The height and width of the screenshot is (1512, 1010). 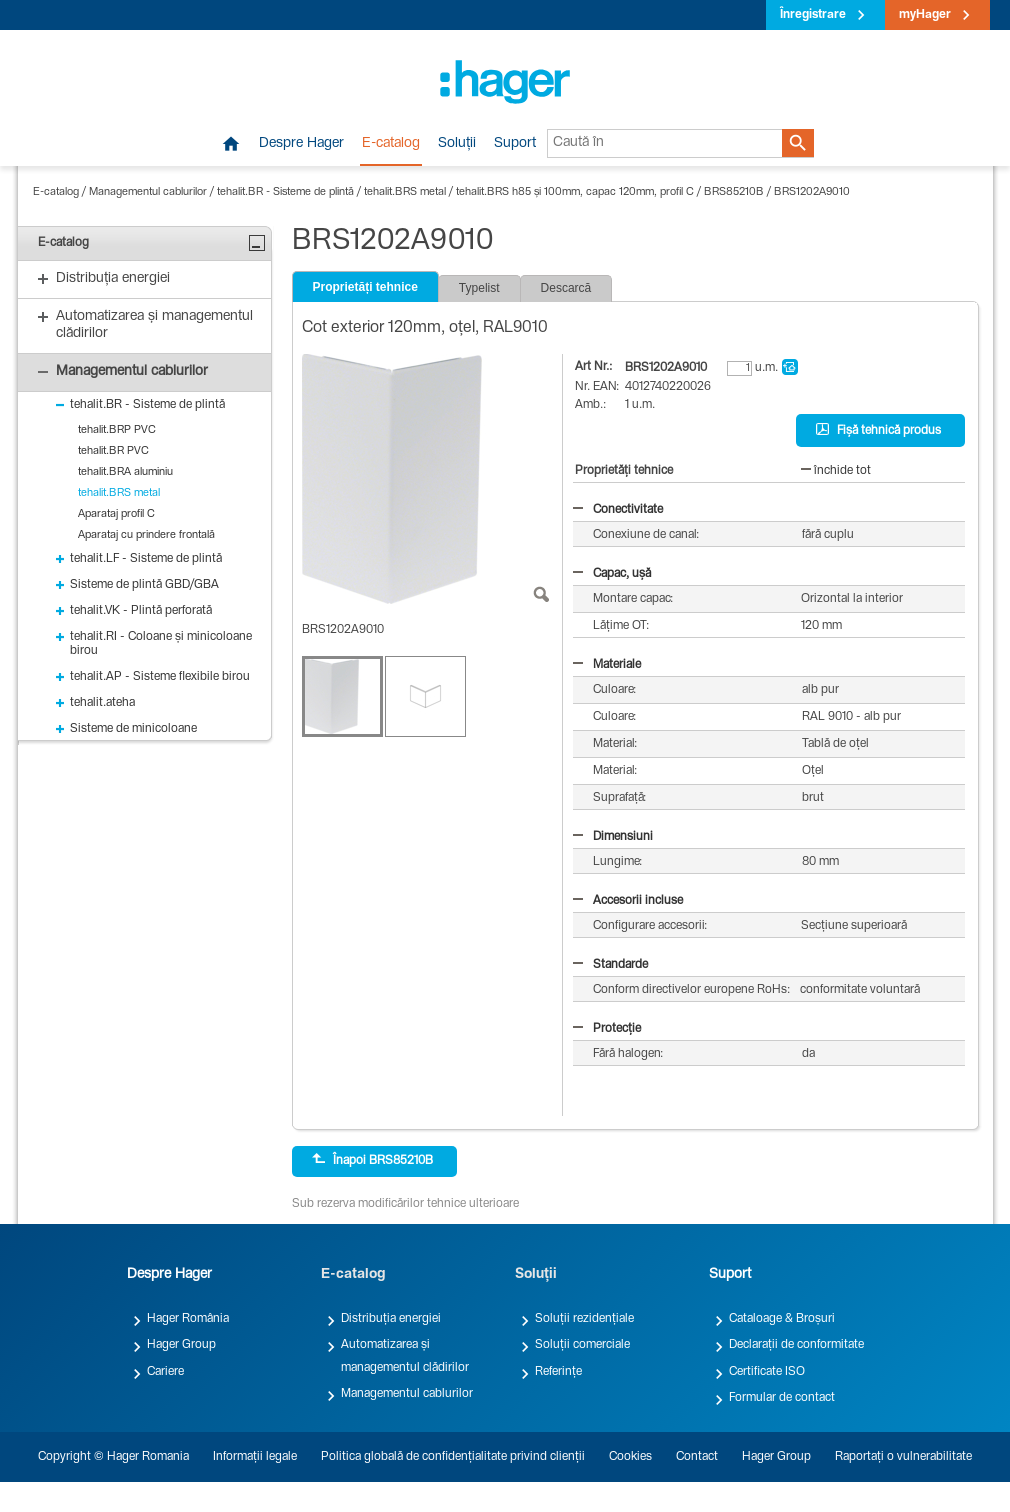 What do you see at coordinates (255, 1457) in the screenshot?
I see `Informații legale` at bounding box center [255, 1457].